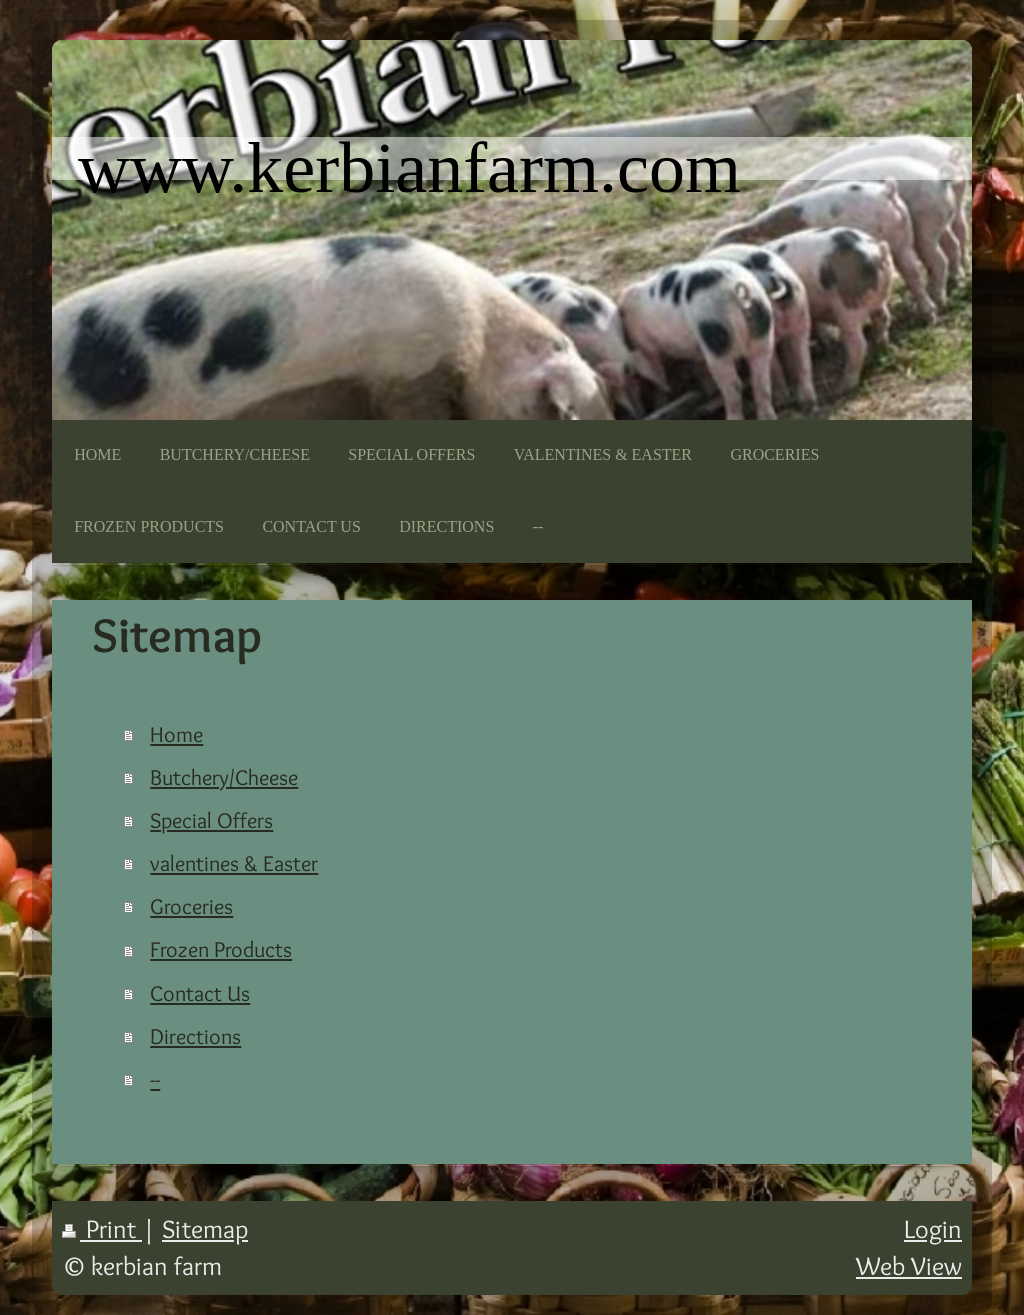 Image resolution: width=1024 pixels, height=1315 pixels. What do you see at coordinates (195, 1036) in the screenshot?
I see `Directions` at bounding box center [195, 1036].